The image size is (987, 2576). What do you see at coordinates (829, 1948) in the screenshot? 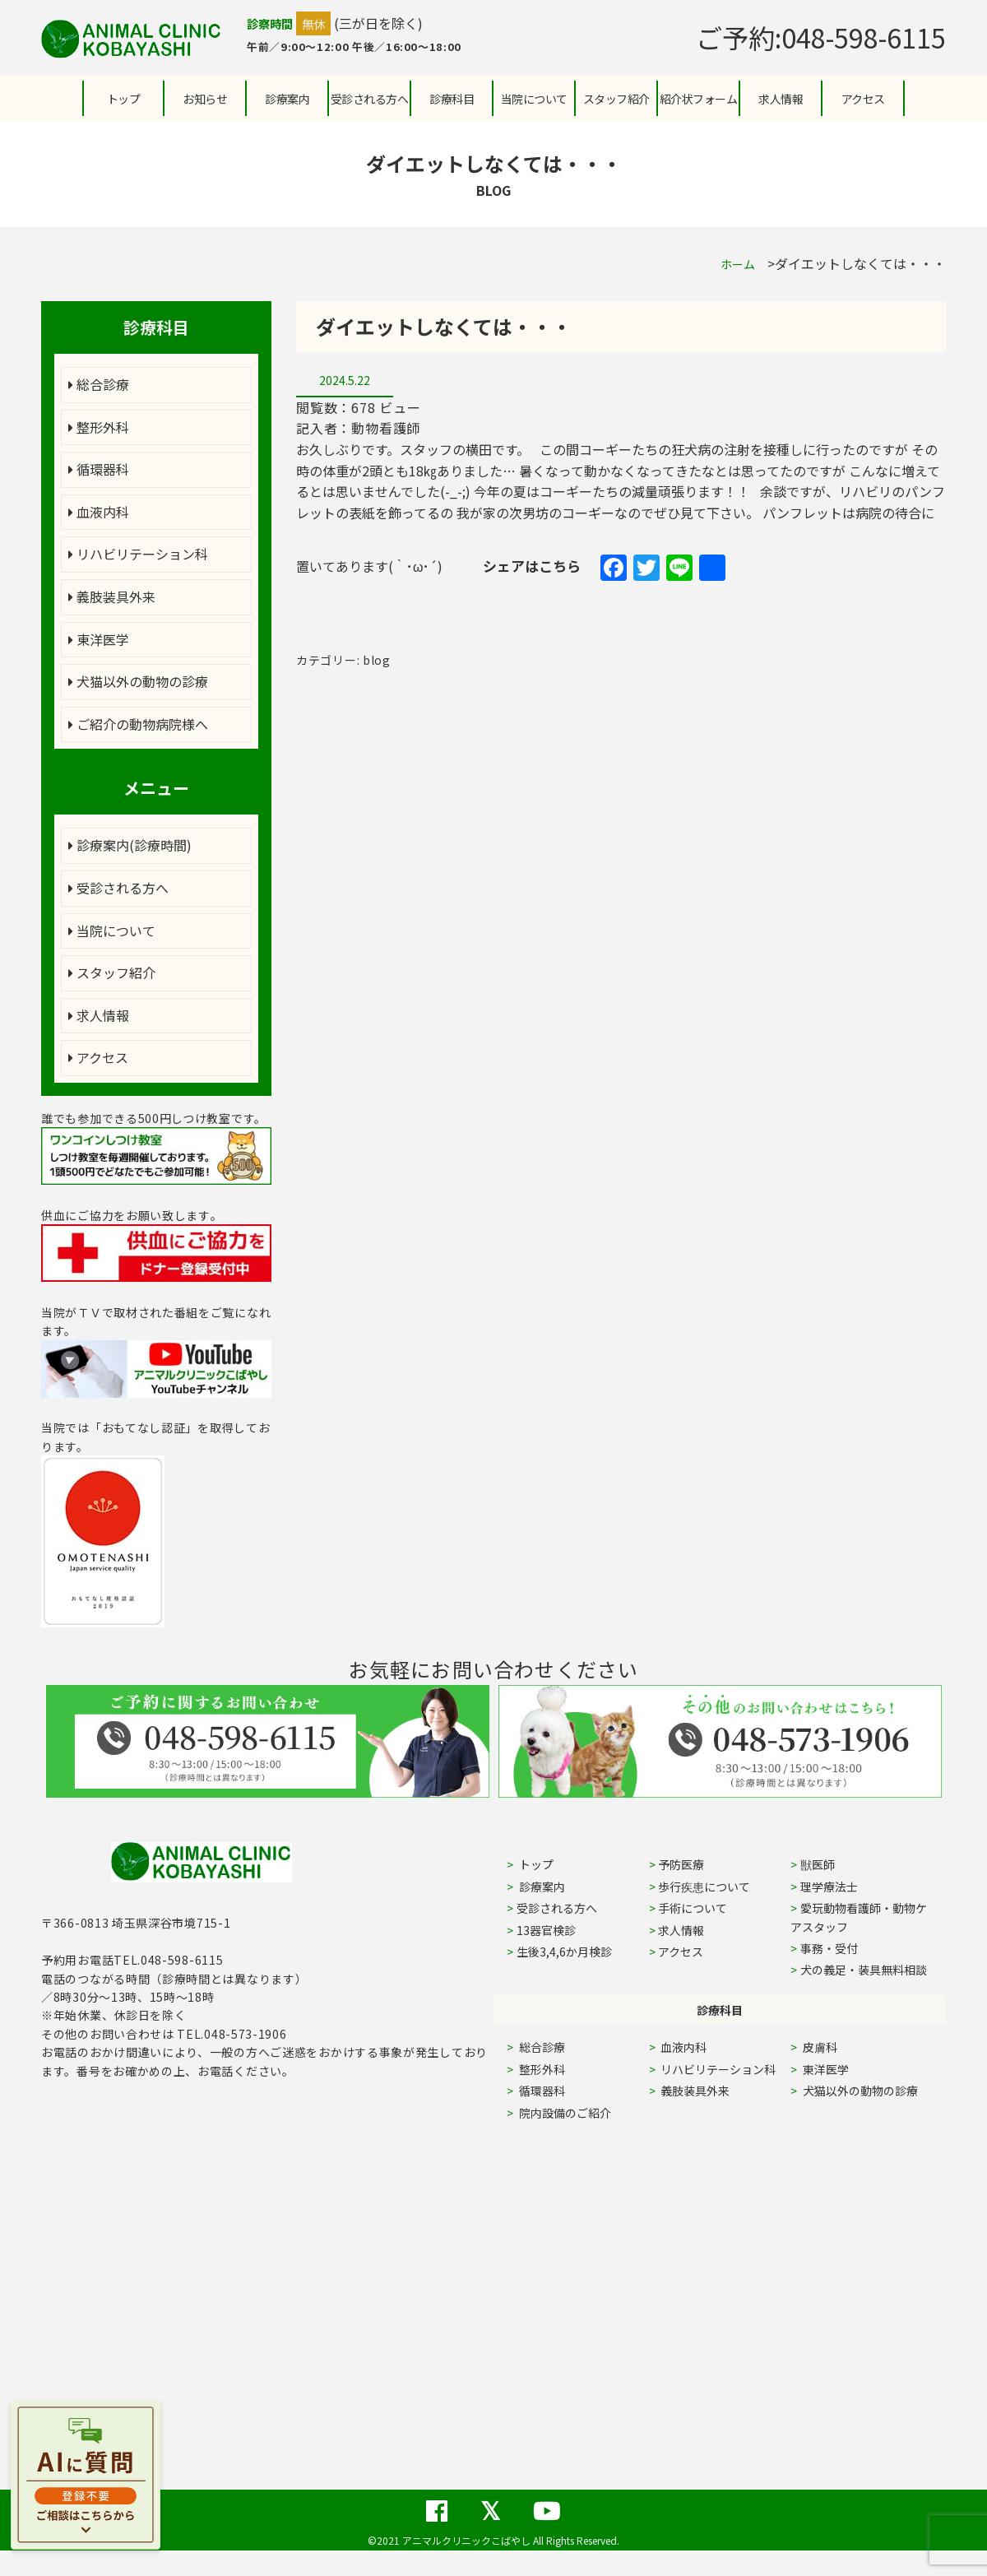
I see `事務・受付` at bounding box center [829, 1948].